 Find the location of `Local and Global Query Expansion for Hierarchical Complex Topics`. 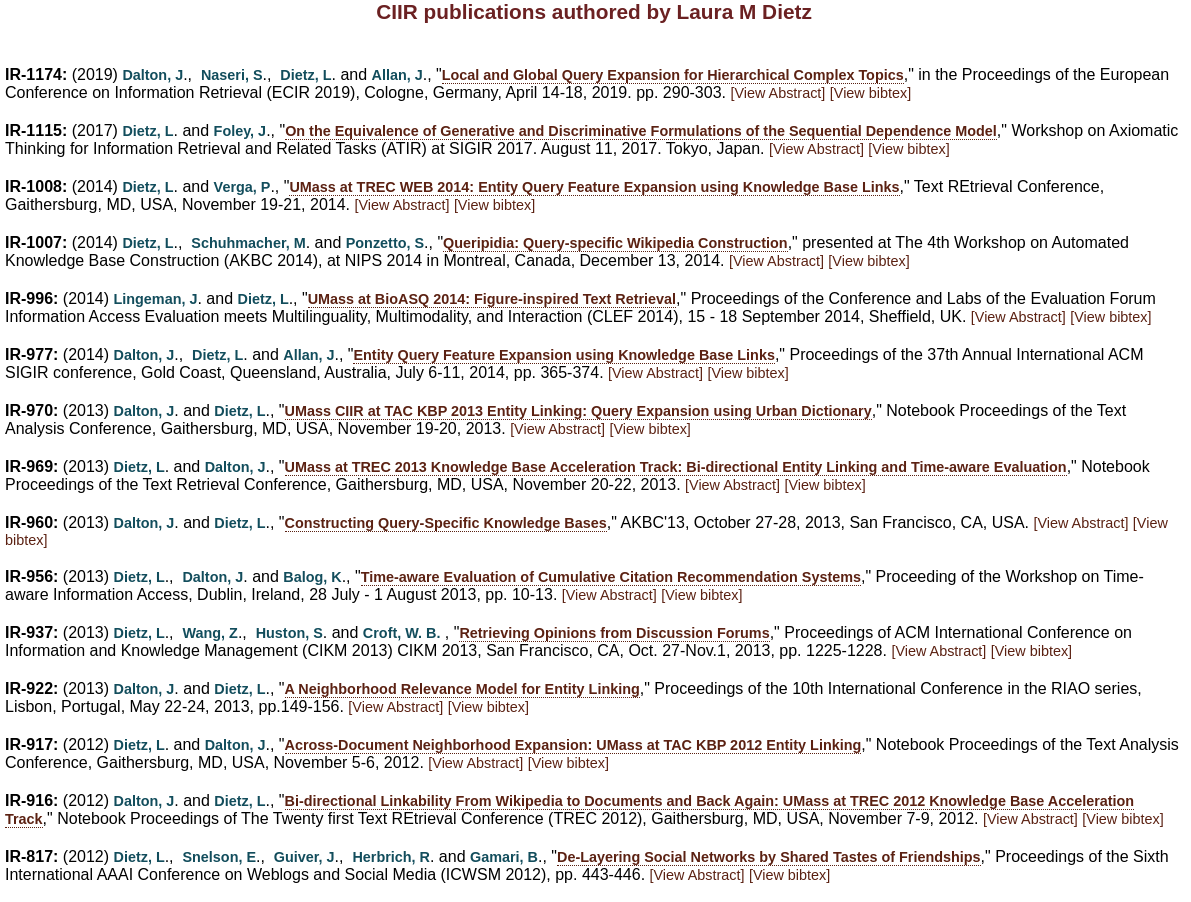

Local and Global Query Expansion for Hierarchical Complex Topics is located at coordinates (673, 75).